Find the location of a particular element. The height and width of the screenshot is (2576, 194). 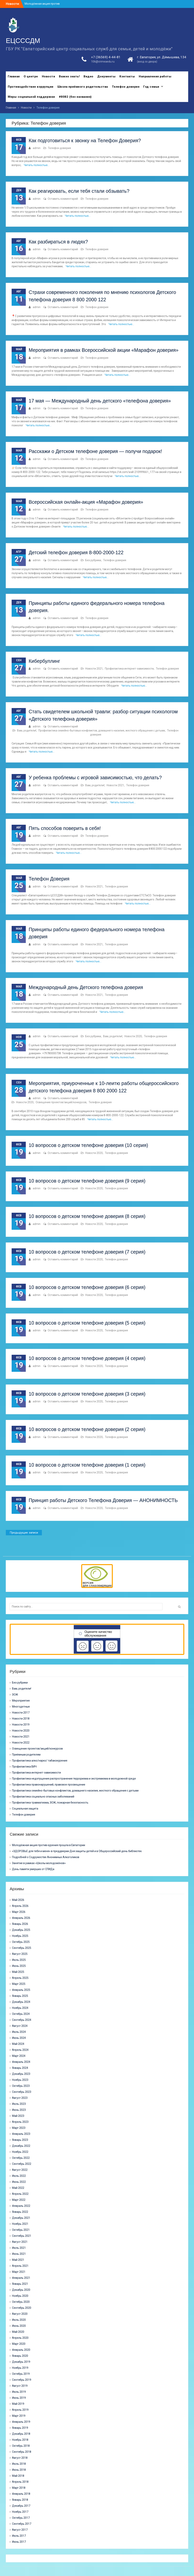

Направления работы is located at coordinates (155, 76).